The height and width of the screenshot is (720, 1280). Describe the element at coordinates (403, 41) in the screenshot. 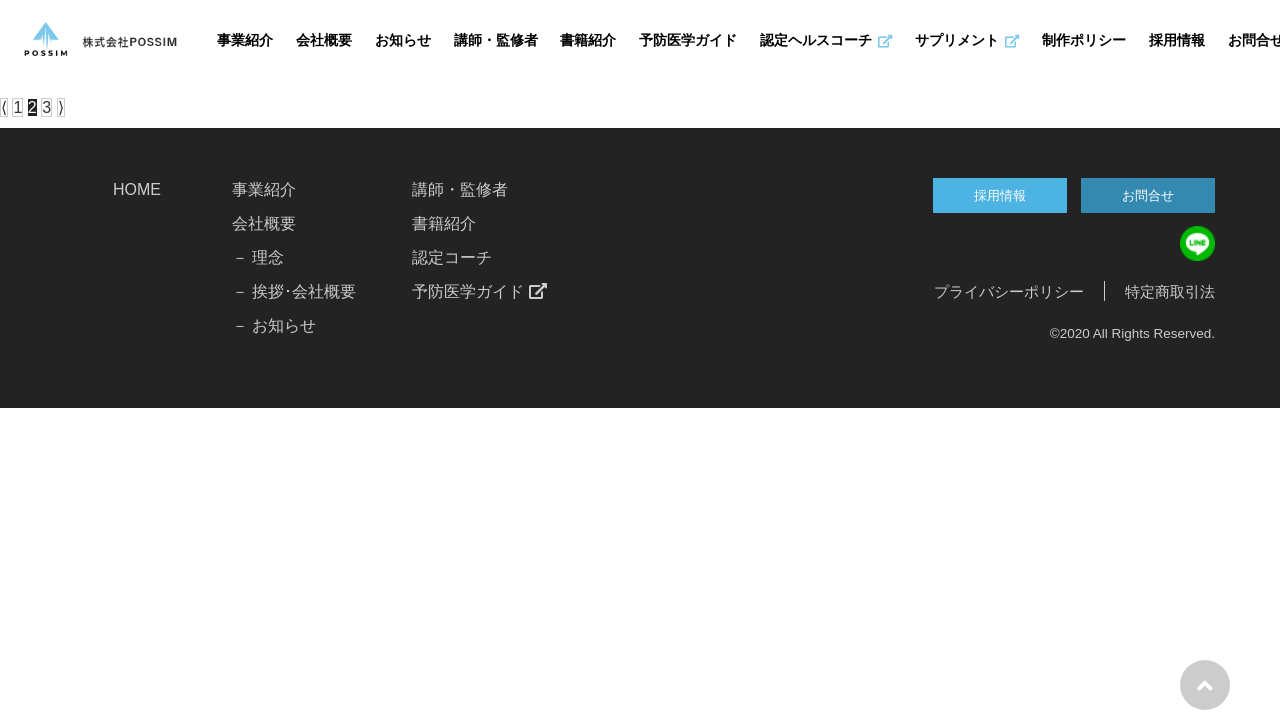

I see `お知らせ` at that location.